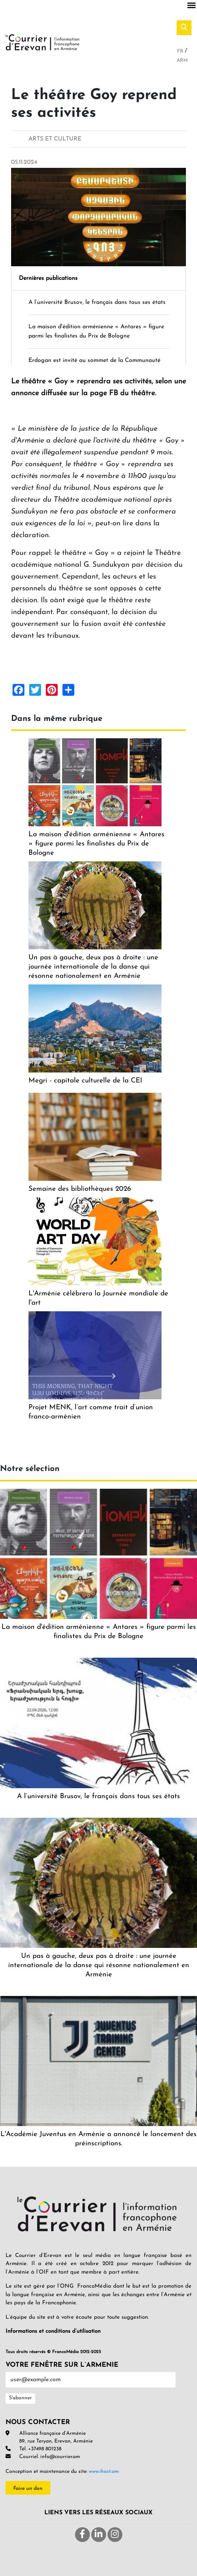 The image size is (197, 2576). What do you see at coordinates (93, 967) in the screenshot?
I see `Un pas à gauche, deux pas à droite : une journée internationale de la danse qui résonne nationalement en Arménie` at bounding box center [93, 967].